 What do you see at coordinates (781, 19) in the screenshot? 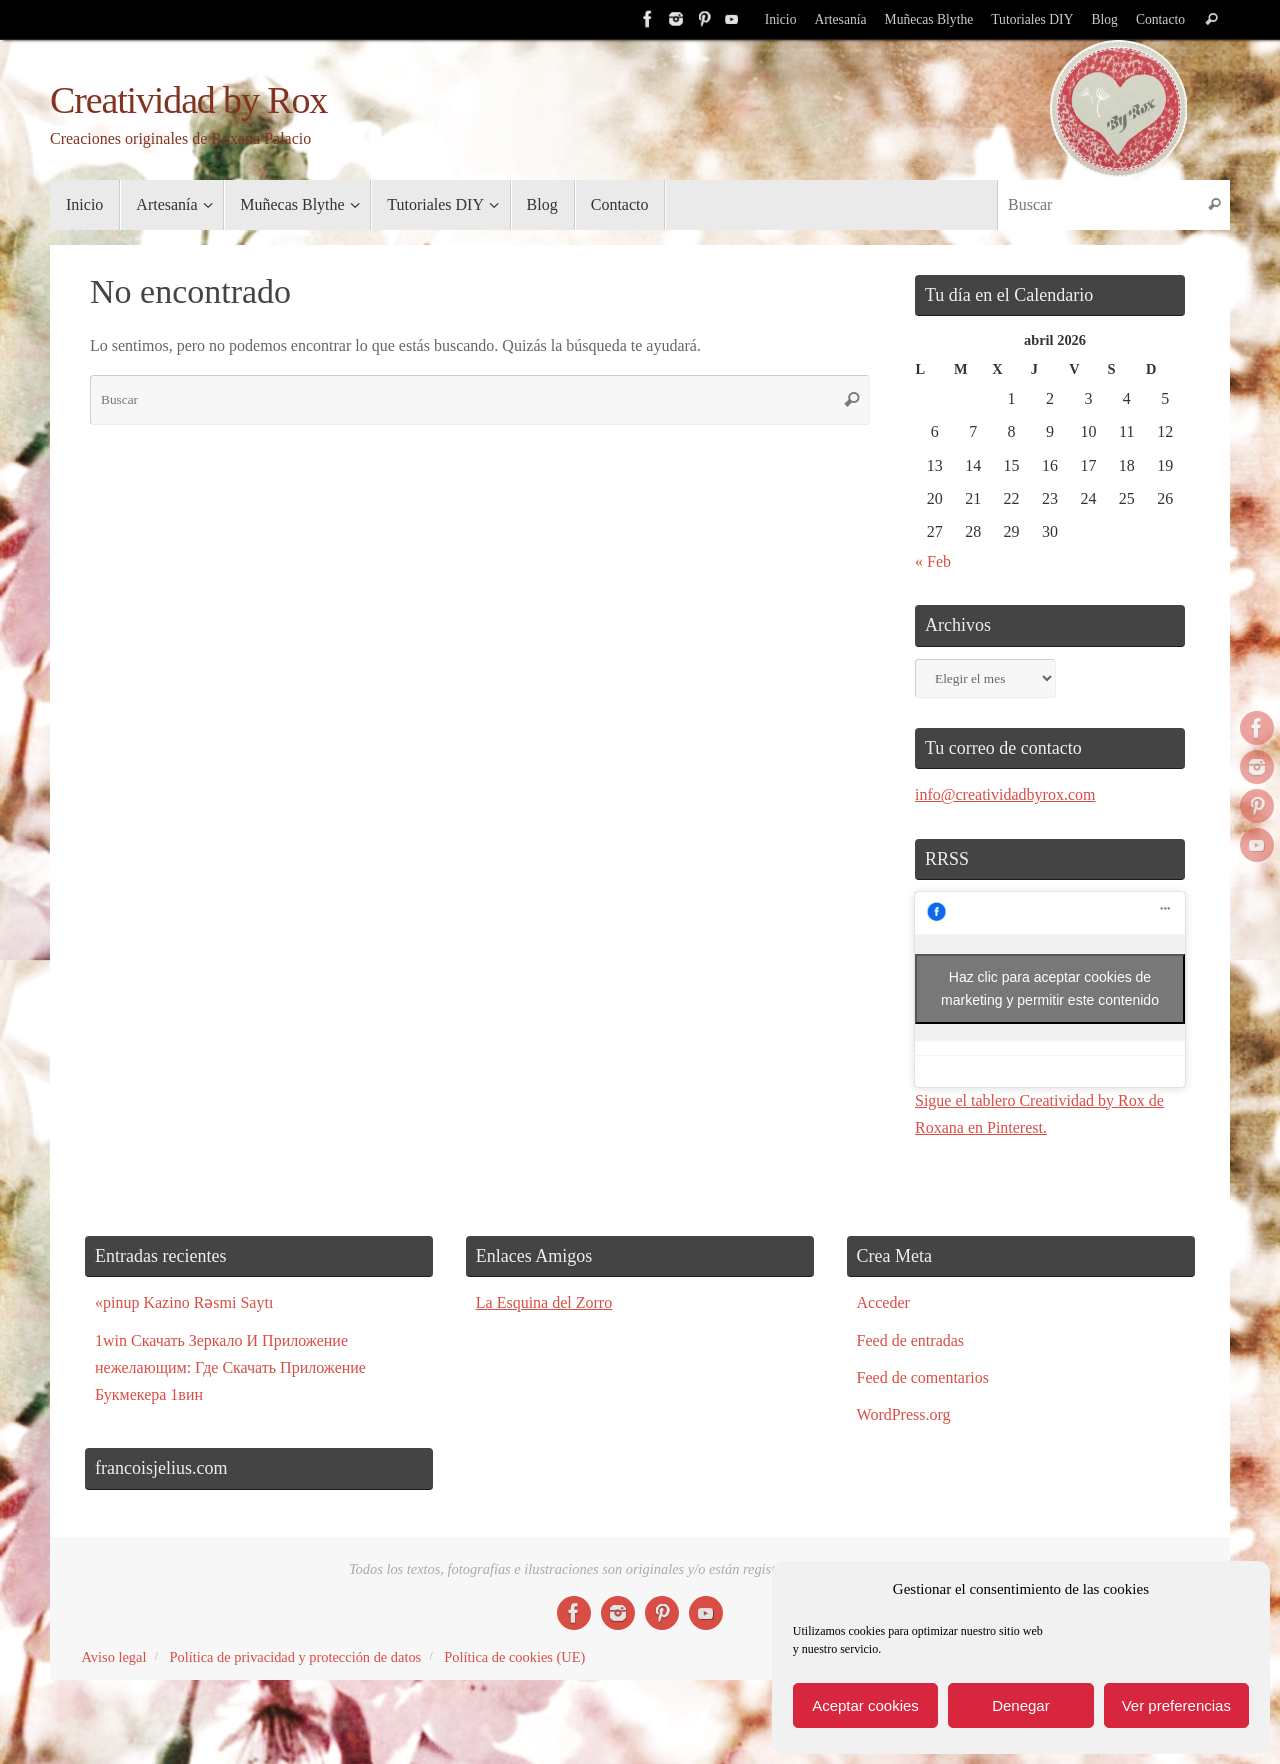
I see `Inicio` at bounding box center [781, 19].